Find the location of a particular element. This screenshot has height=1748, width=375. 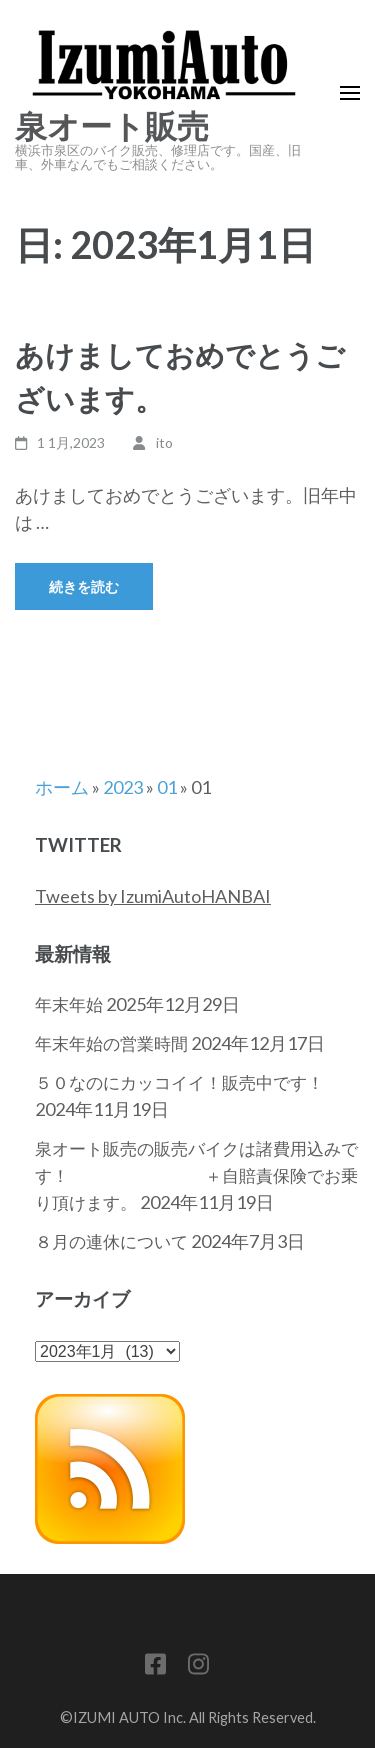

01 is located at coordinates (167, 787).